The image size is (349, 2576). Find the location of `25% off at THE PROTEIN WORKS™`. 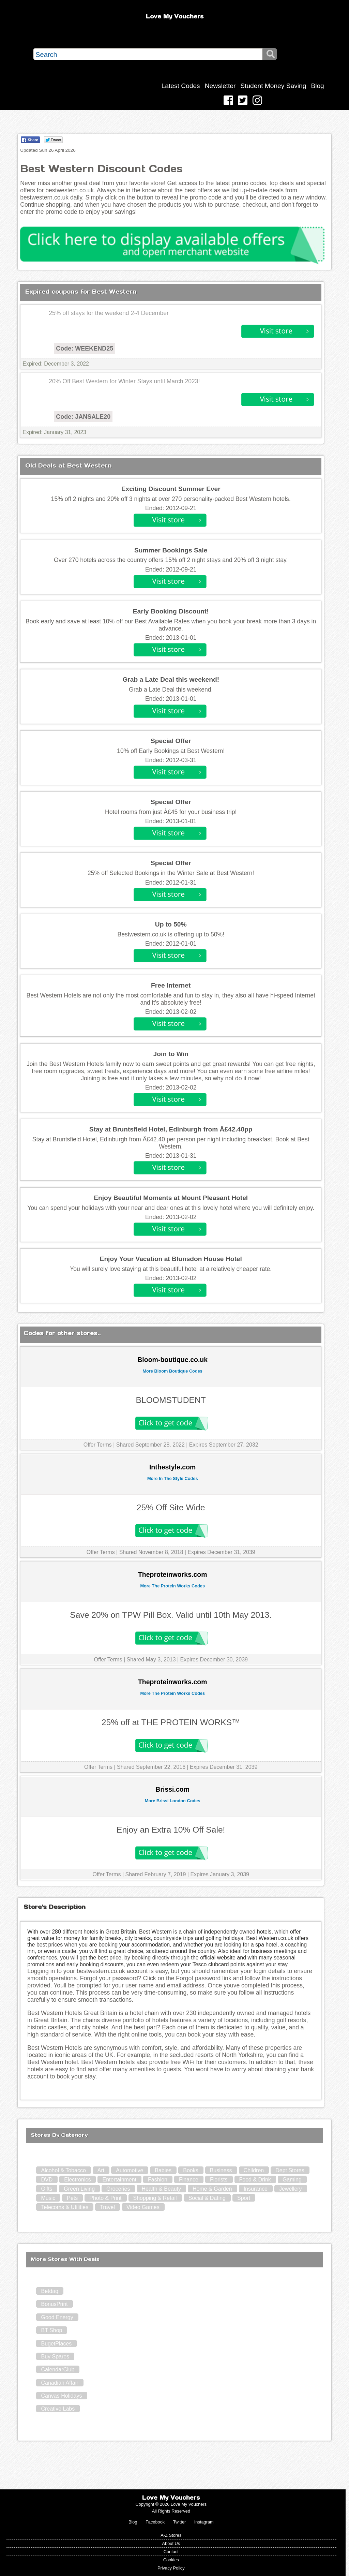

25% off at THE PROTEIN WORKS™ is located at coordinates (171, 1722).